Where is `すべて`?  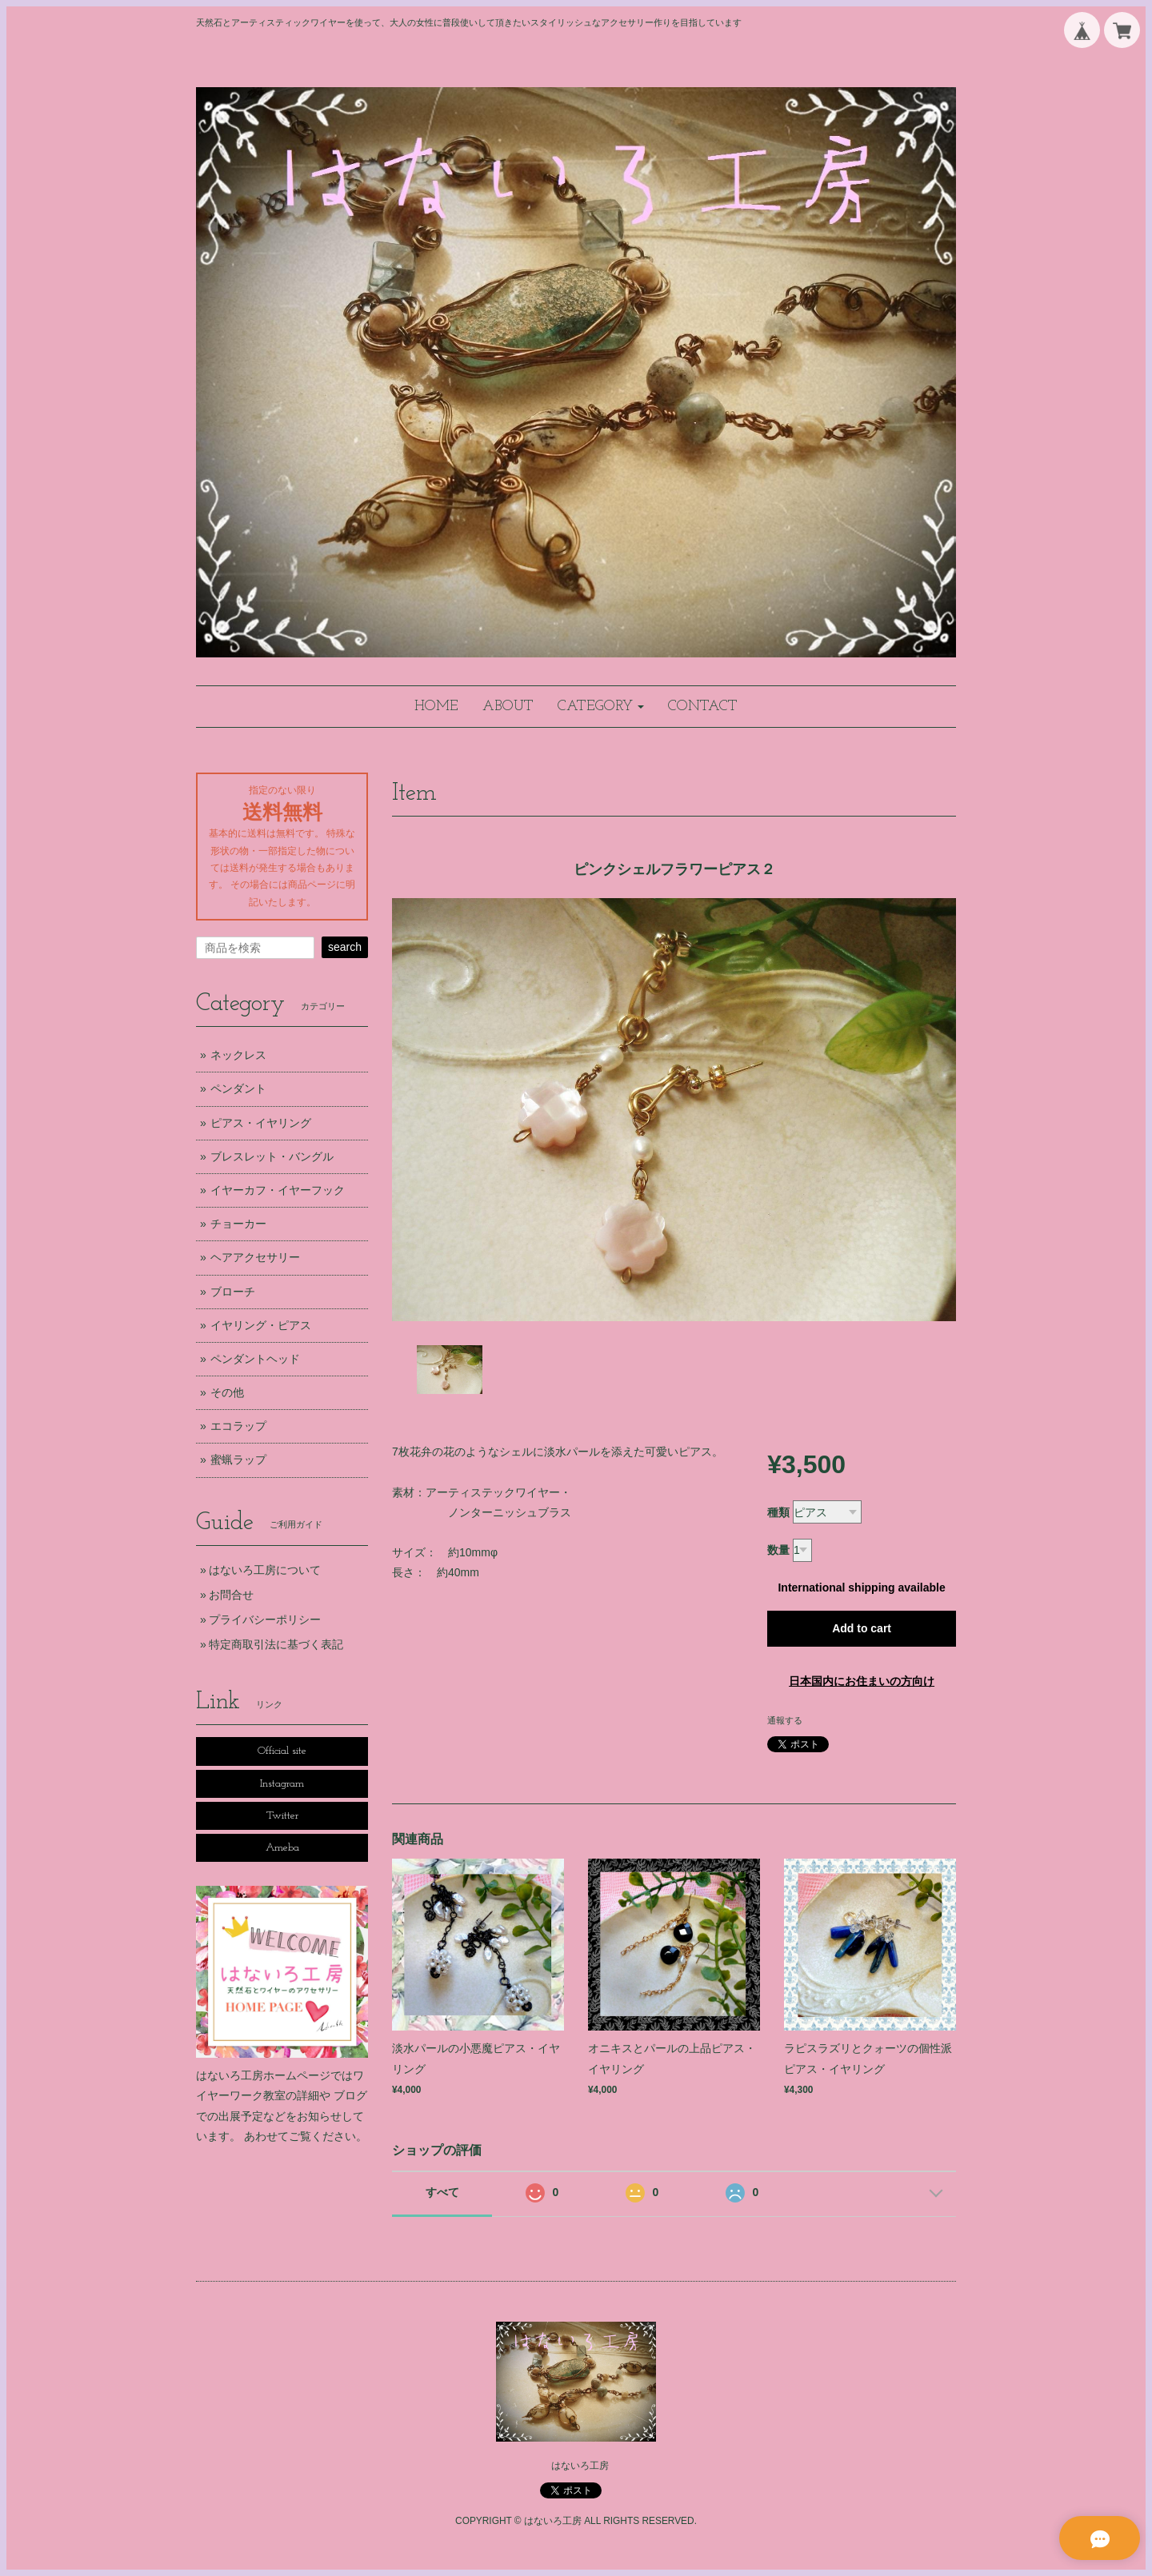 すべて is located at coordinates (442, 2192).